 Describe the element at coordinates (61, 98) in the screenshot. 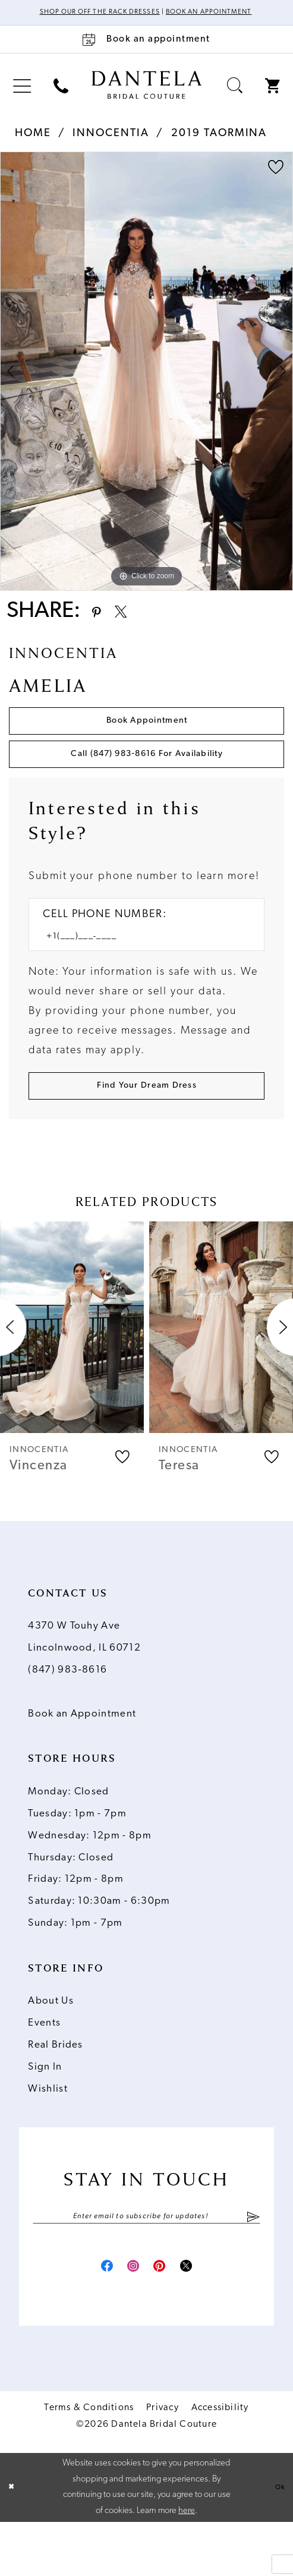

I see `[Phone us]` at that location.